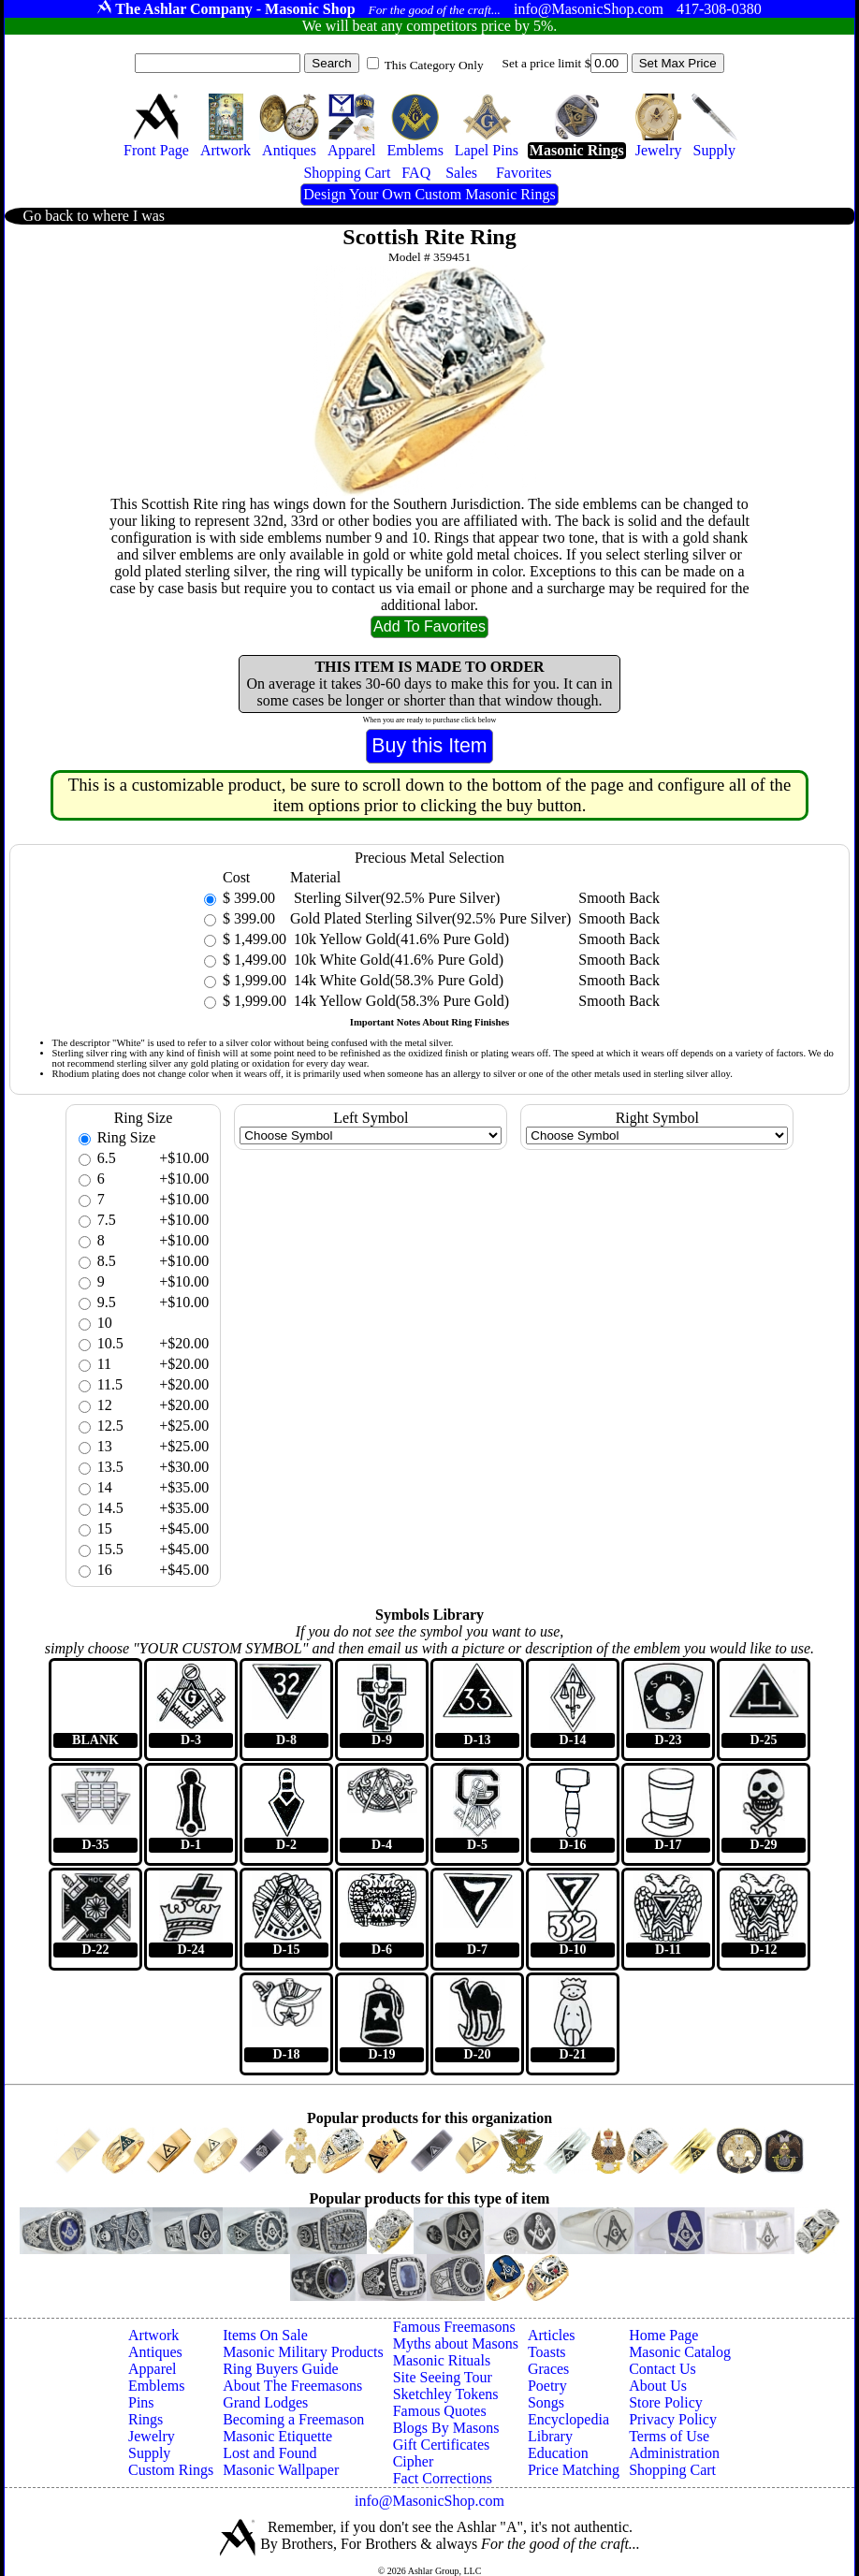 Image resolution: width=859 pixels, height=2576 pixels. What do you see at coordinates (550, 2436) in the screenshot?
I see `Library` at bounding box center [550, 2436].